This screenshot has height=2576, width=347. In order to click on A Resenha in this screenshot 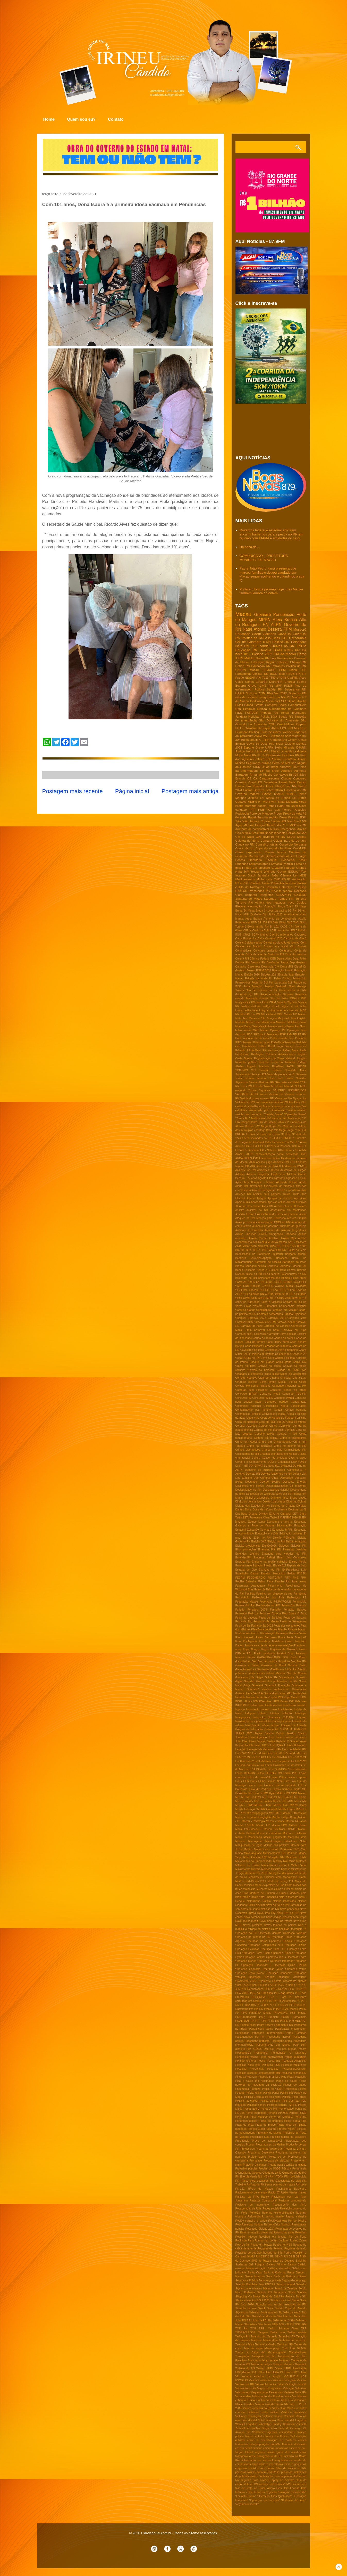, I will do `click(284, 1146)`.